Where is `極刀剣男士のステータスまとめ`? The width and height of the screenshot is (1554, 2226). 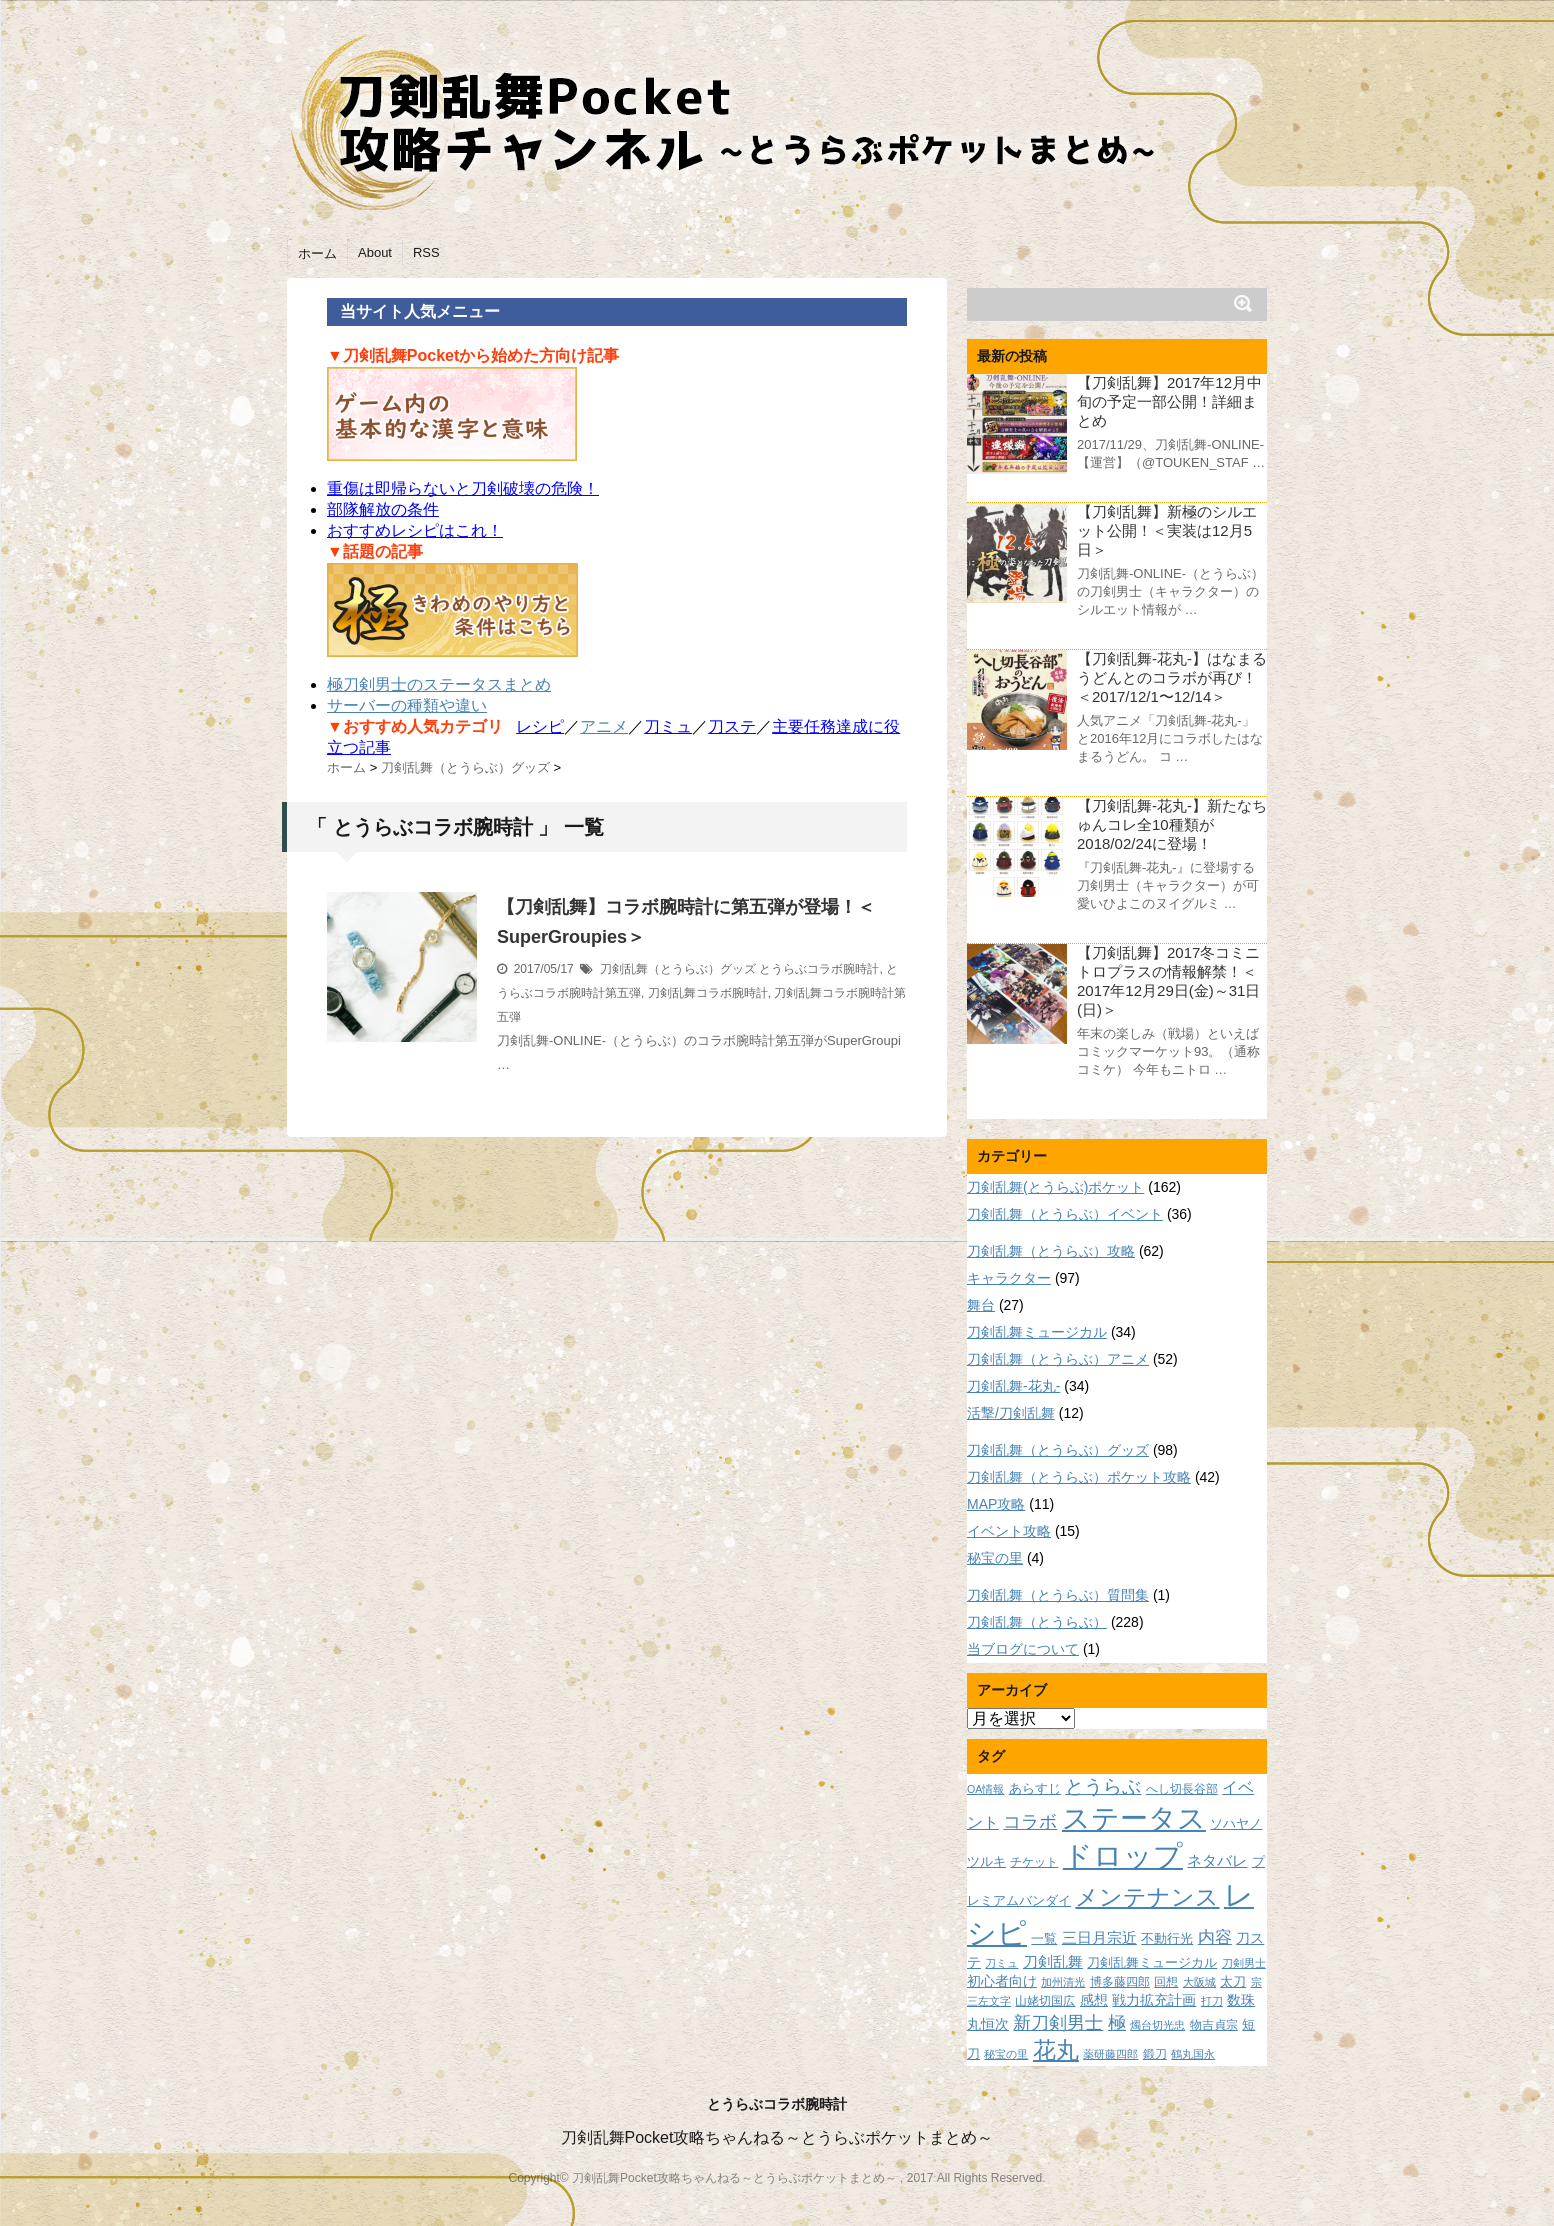
極刀剣男士のステータスまとめ is located at coordinates (439, 684).